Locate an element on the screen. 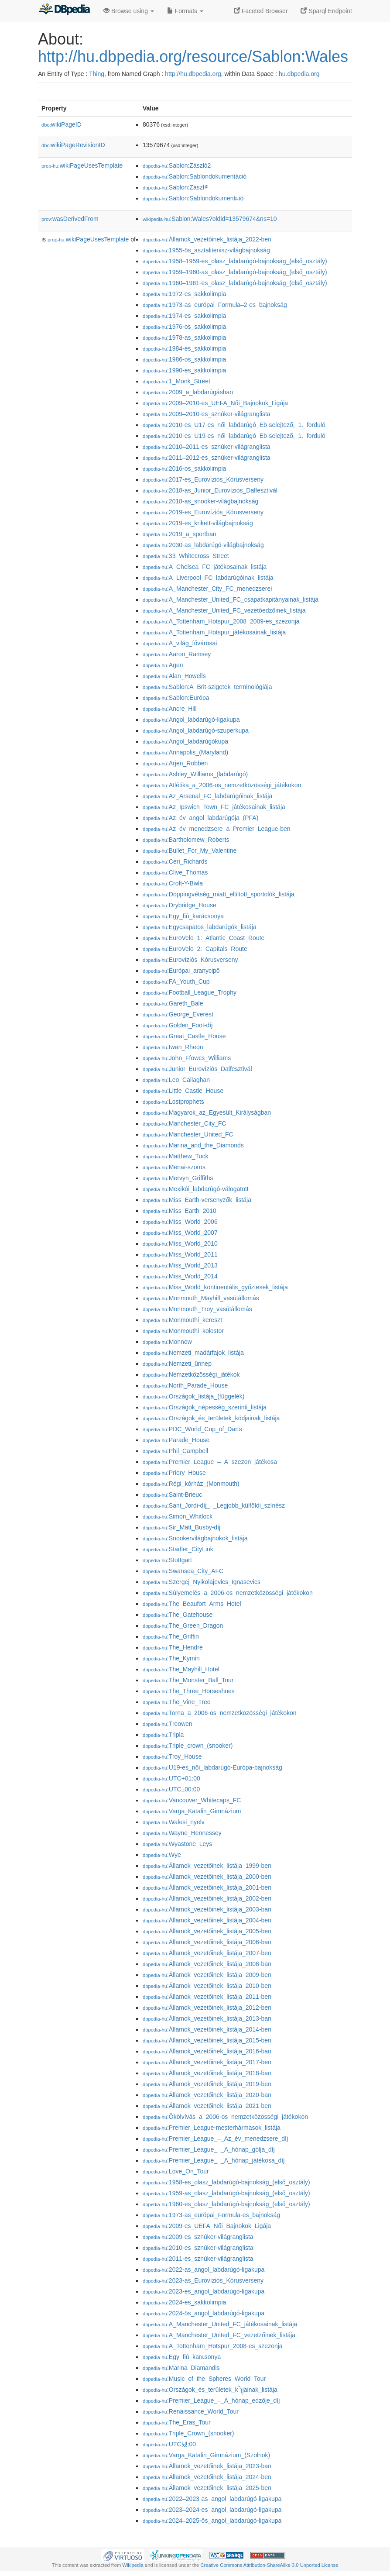  :UTC넀:00 is located at coordinates (169, 2444).